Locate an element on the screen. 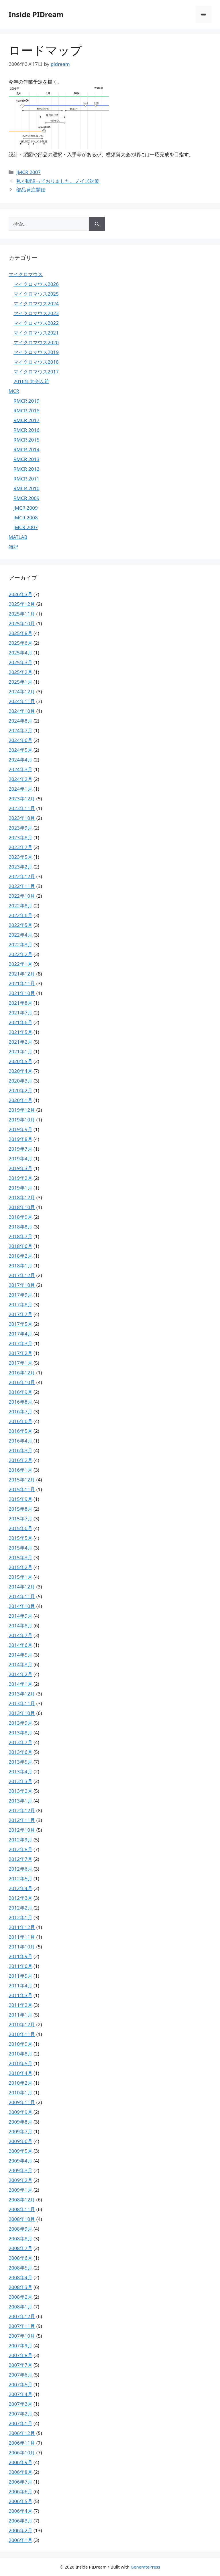 This screenshot has width=220, height=2576. 2011年3月 is located at coordinates (20, 1995).